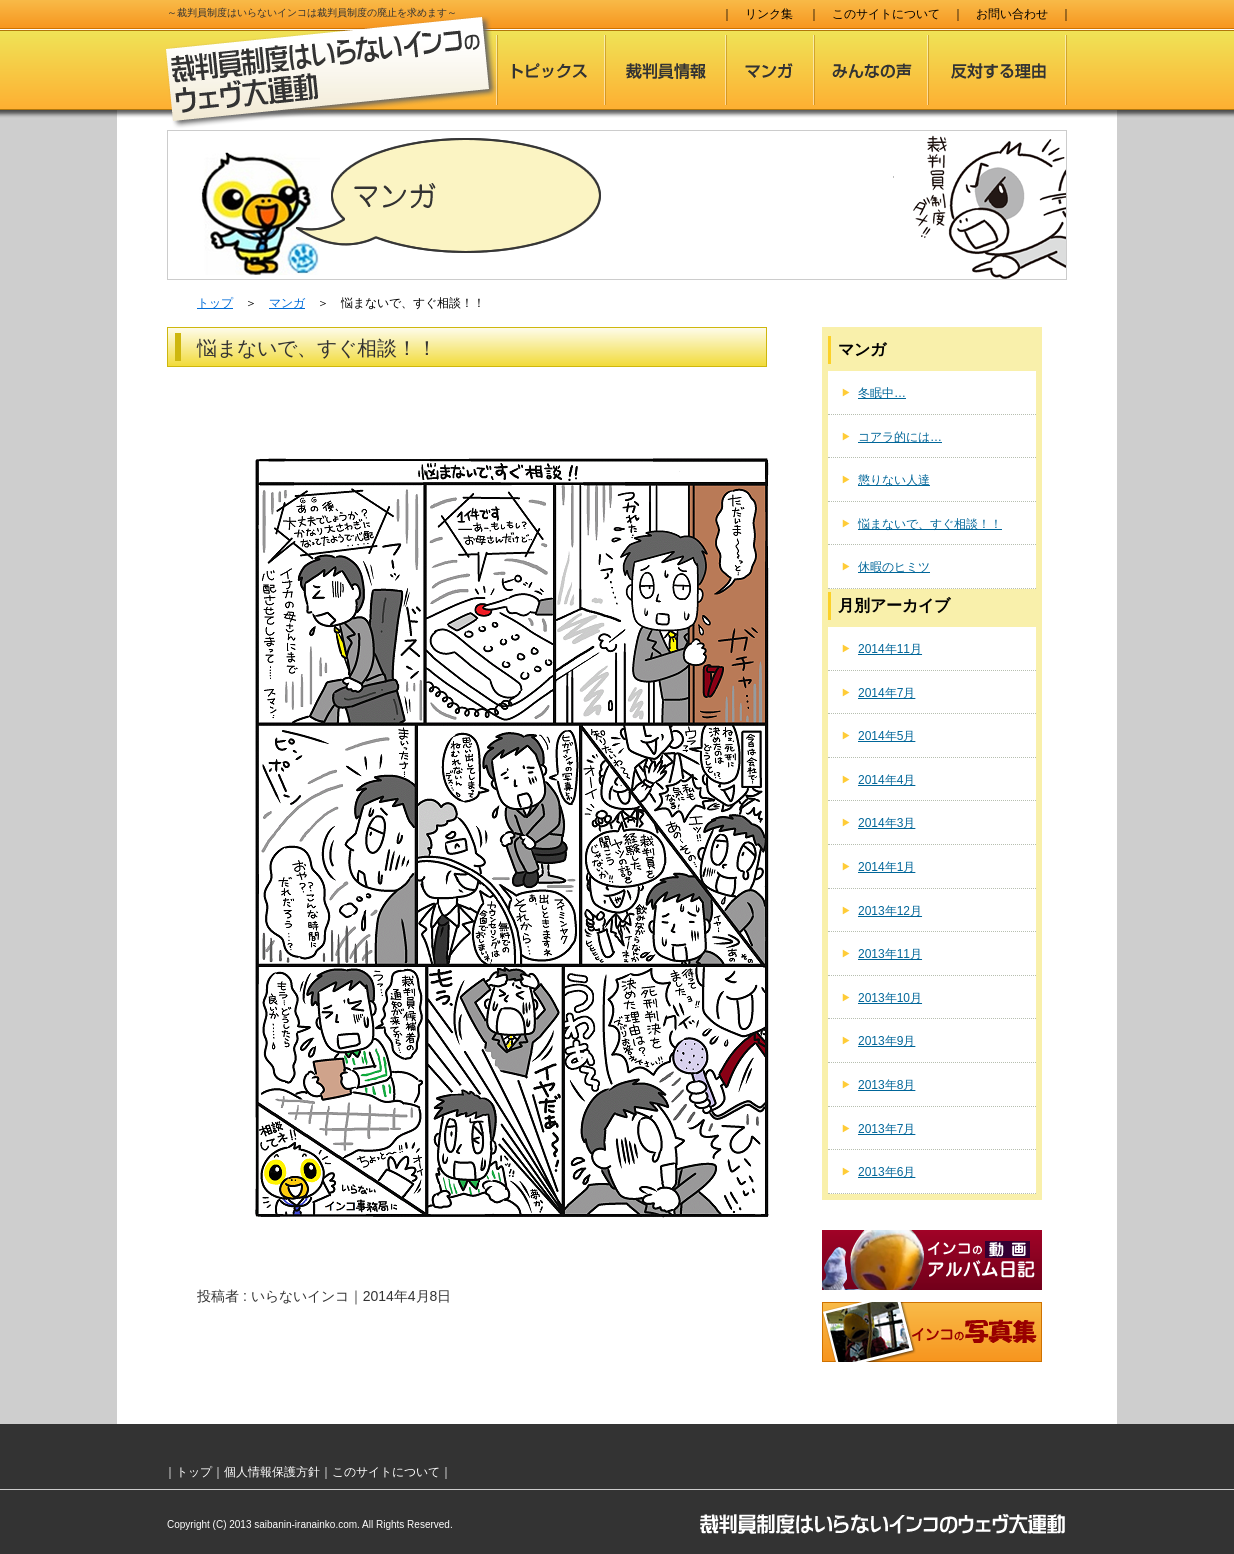  I want to click on 悩まないで、すぐ相談！！, so click(930, 524).